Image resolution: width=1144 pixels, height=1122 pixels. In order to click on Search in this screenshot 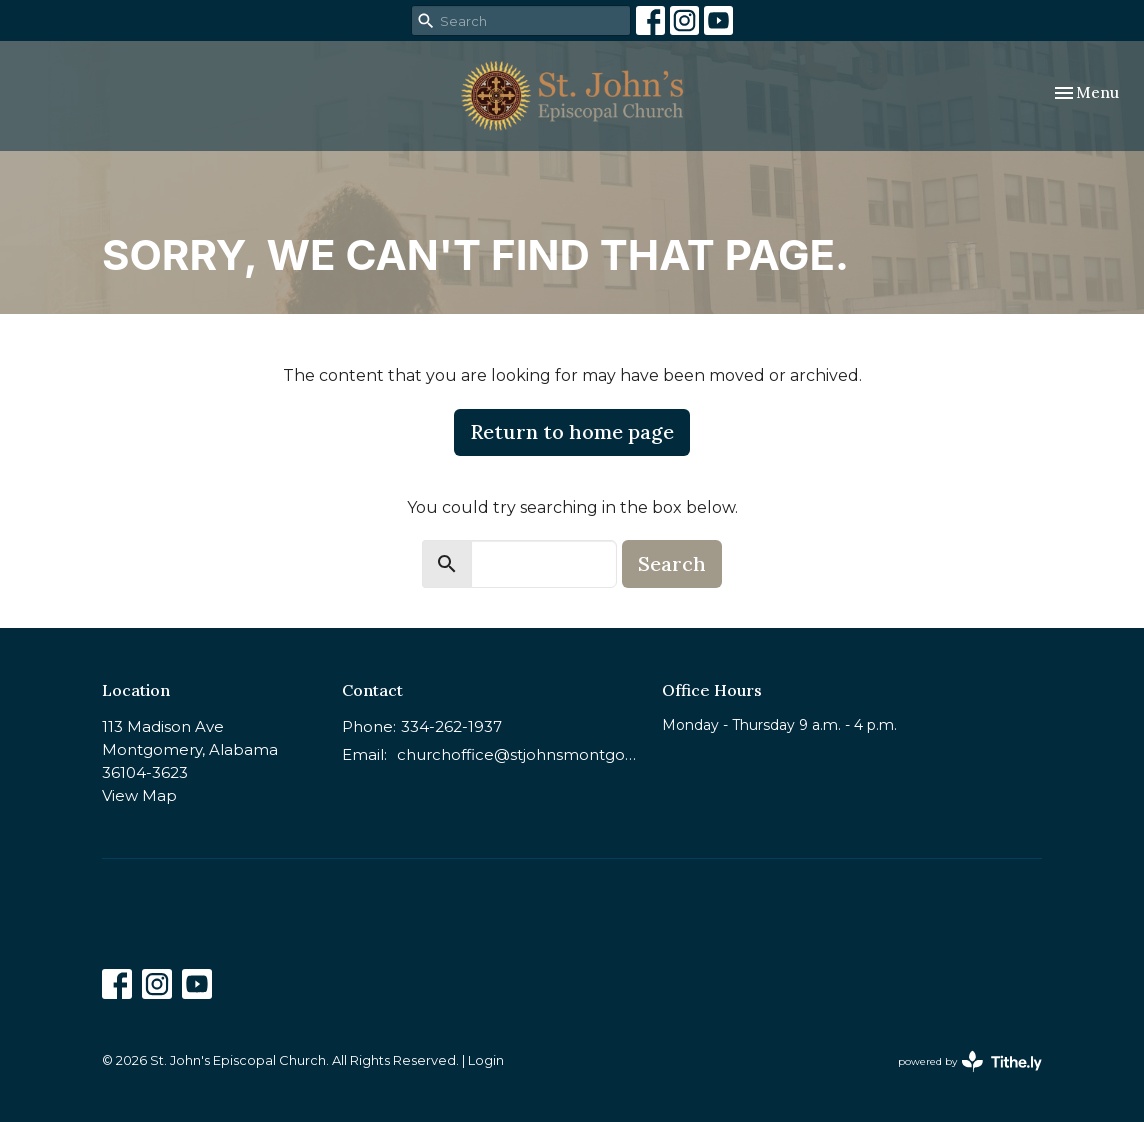, I will do `click(672, 563)`.